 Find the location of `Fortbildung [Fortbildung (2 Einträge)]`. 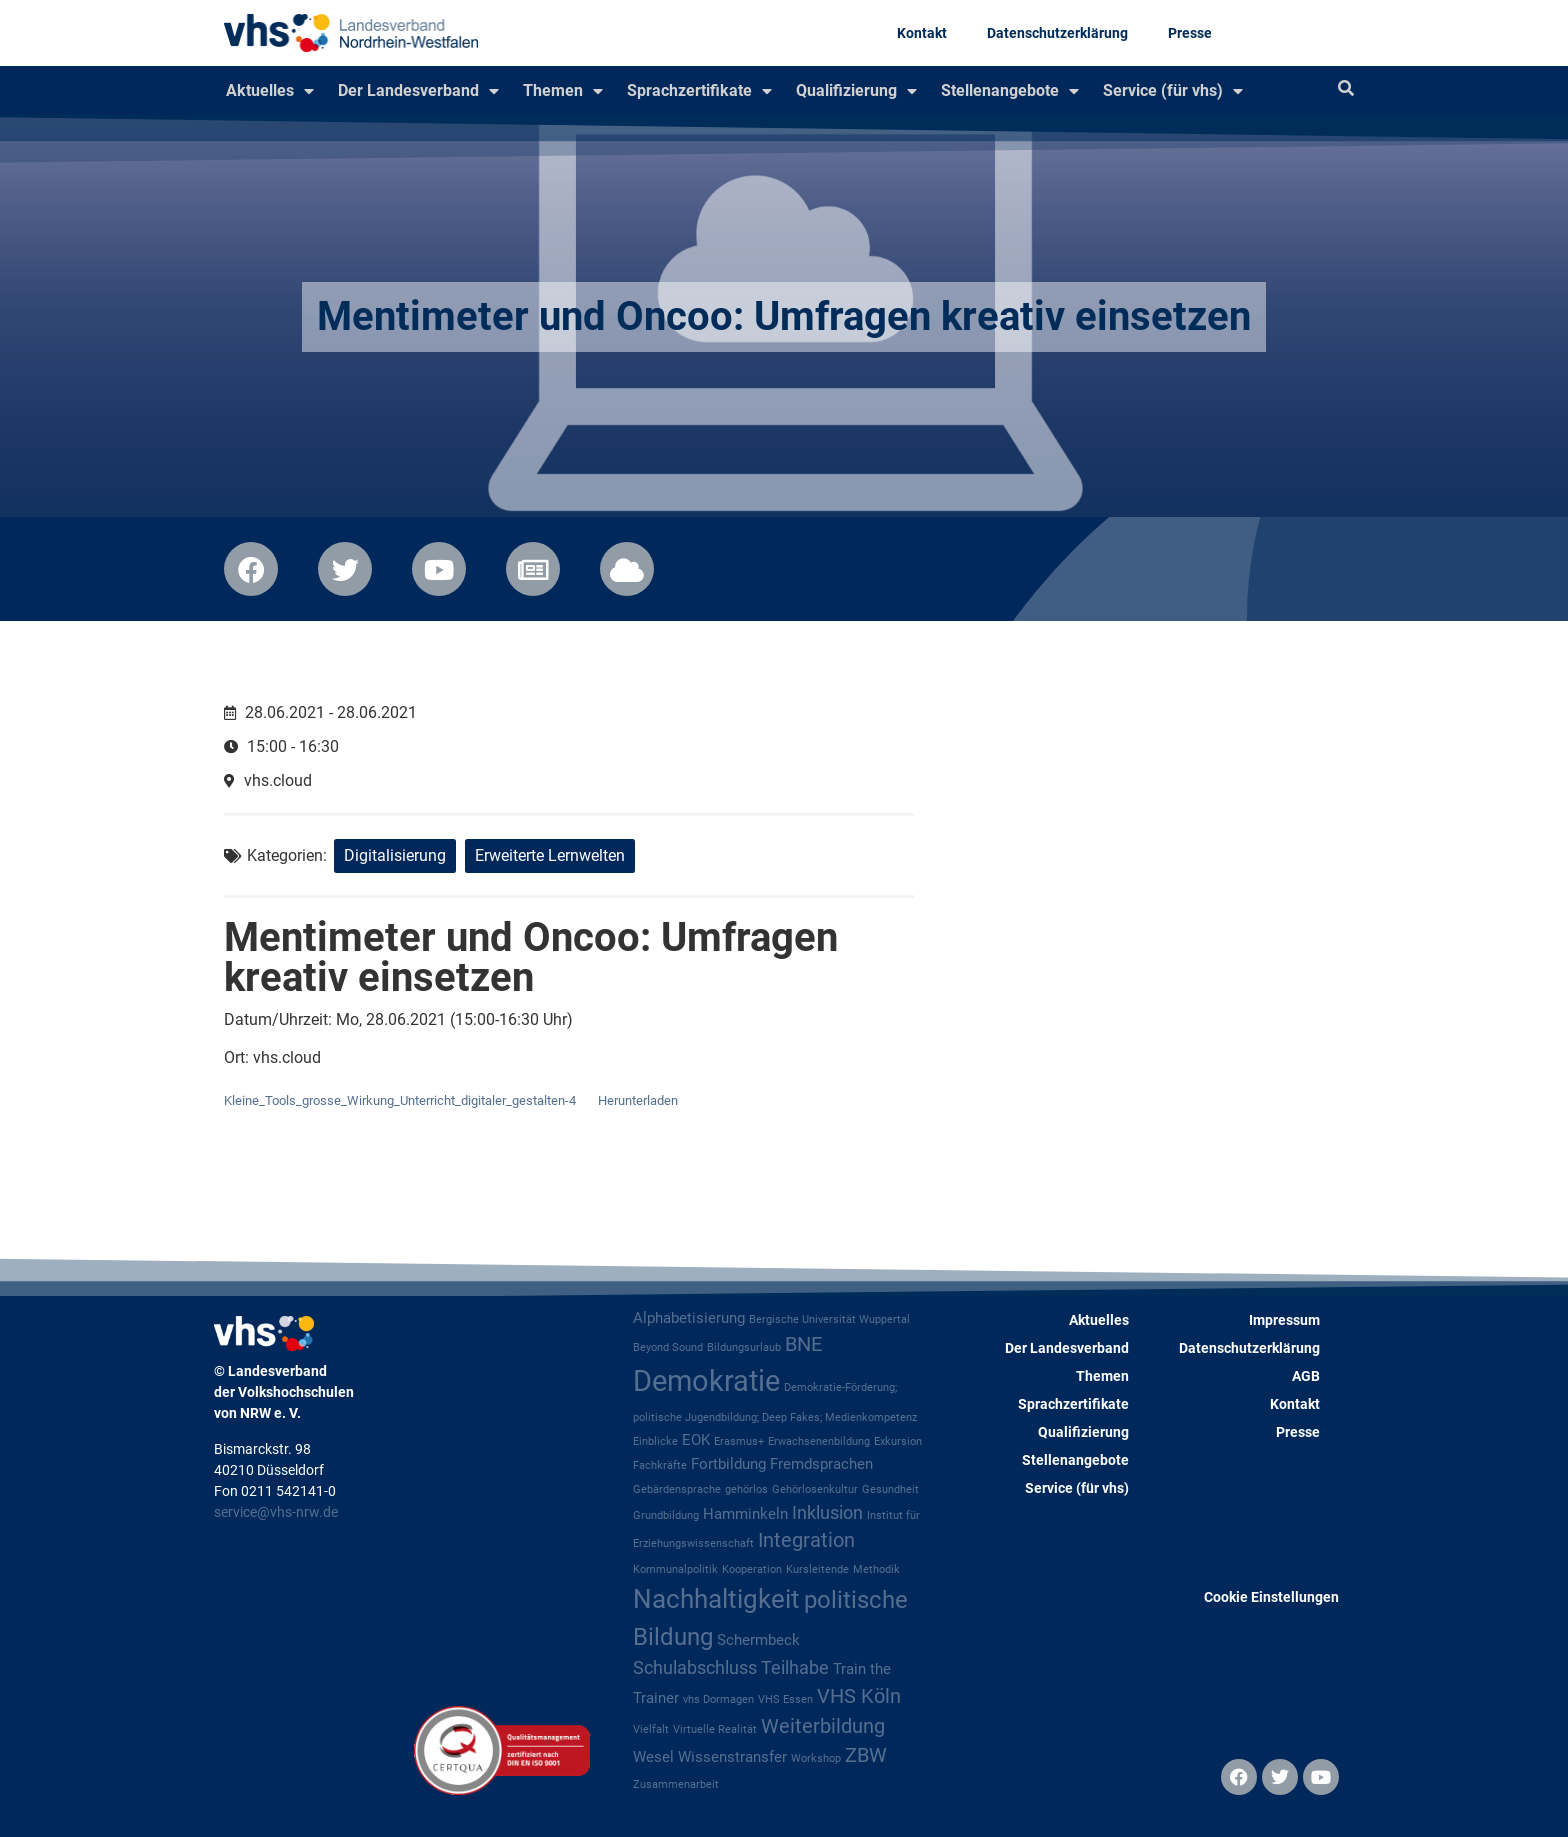

Fortbildung [Fortbildung (2 Einträge)] is located at coordinates (728, 1464).